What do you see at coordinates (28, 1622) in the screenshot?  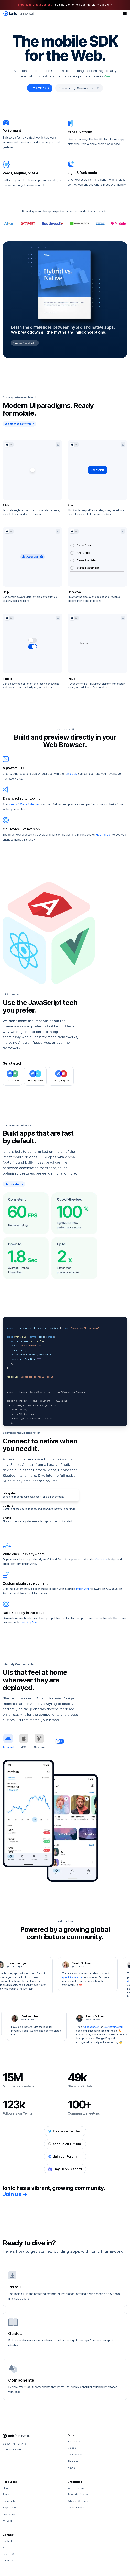 I see `Ionic Appflow` at bounding box center [28, 1622].